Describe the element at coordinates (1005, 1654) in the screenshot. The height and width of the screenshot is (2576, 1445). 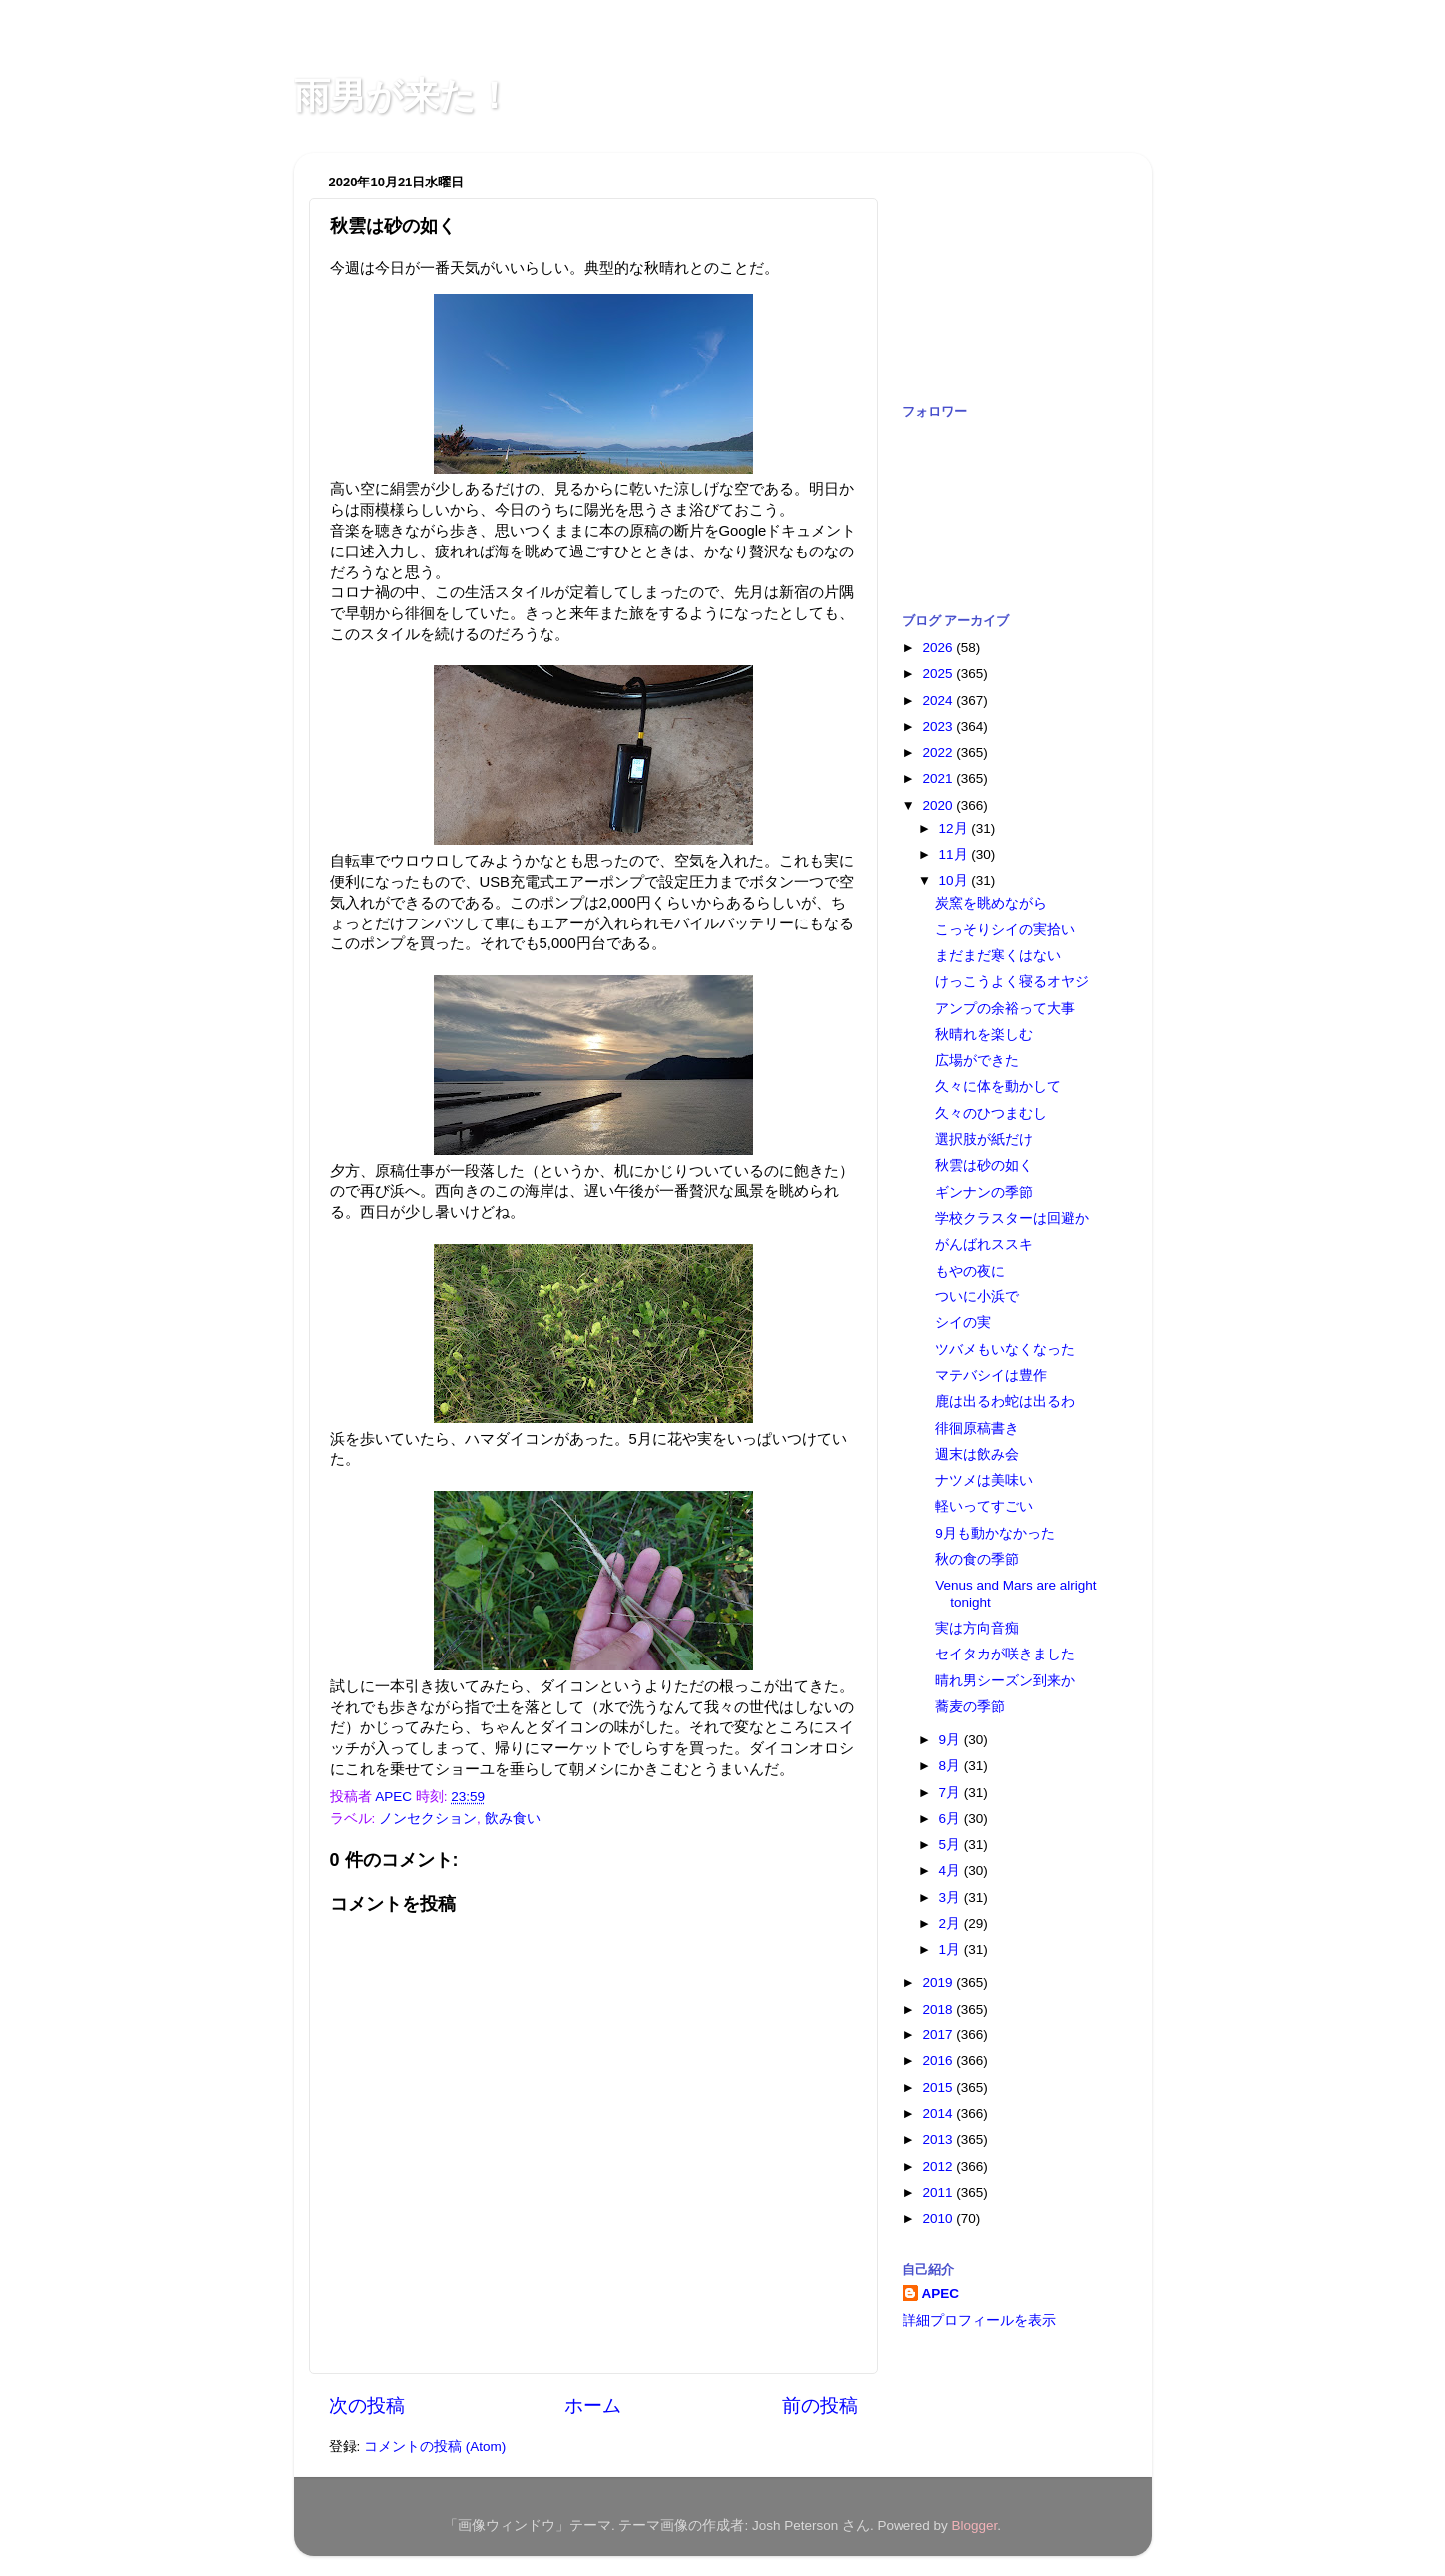
I see `セイタカが咲きました` at that location.